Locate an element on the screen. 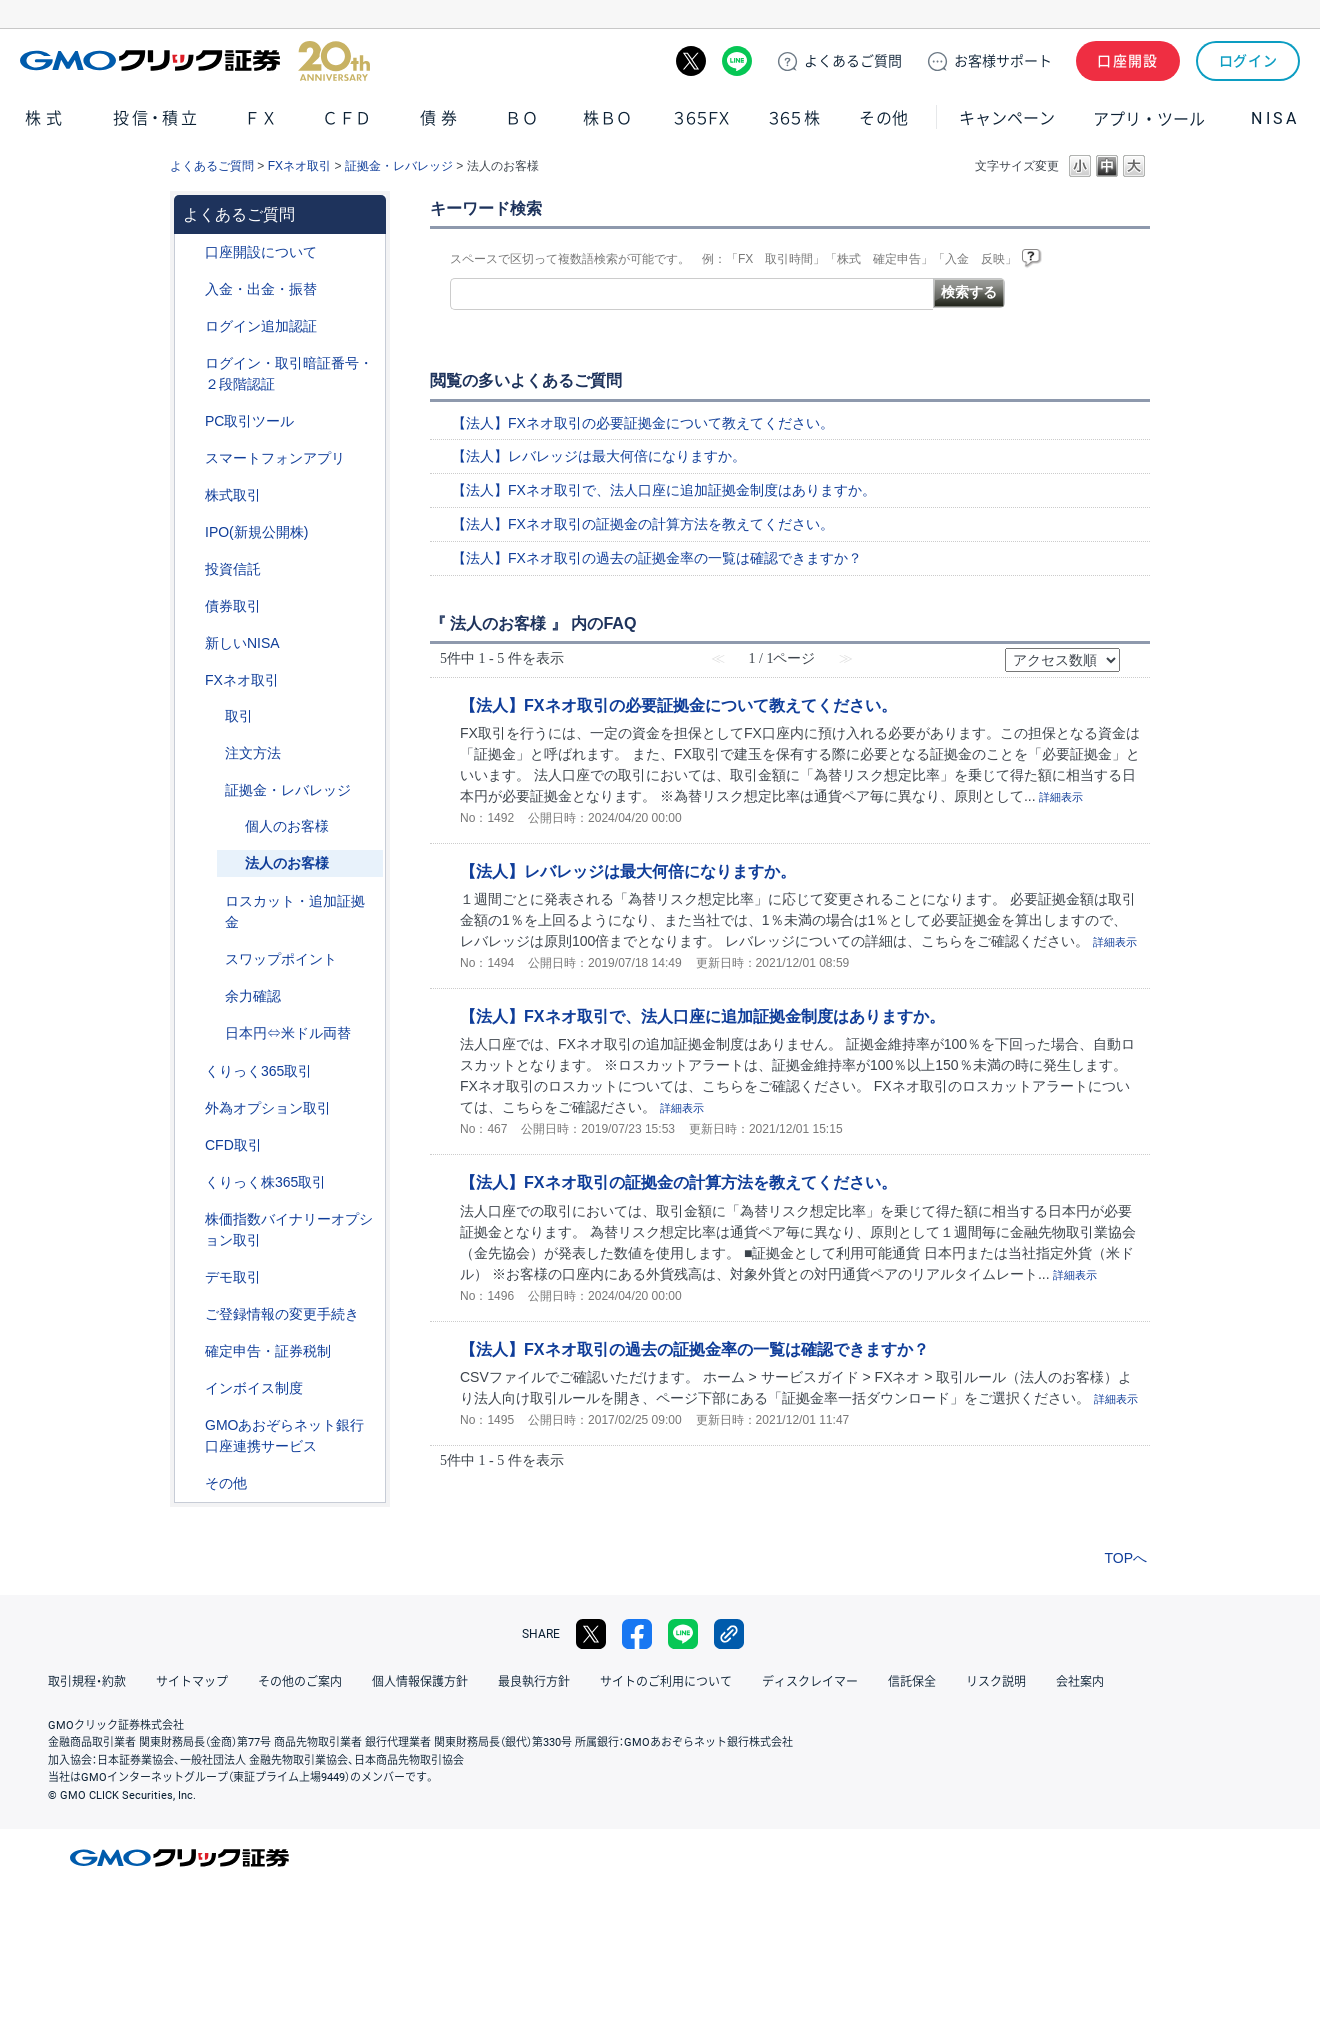 The image size is (1320, 2017). /category/show/390?site_domain=default is located at coordinates (191, 1388).